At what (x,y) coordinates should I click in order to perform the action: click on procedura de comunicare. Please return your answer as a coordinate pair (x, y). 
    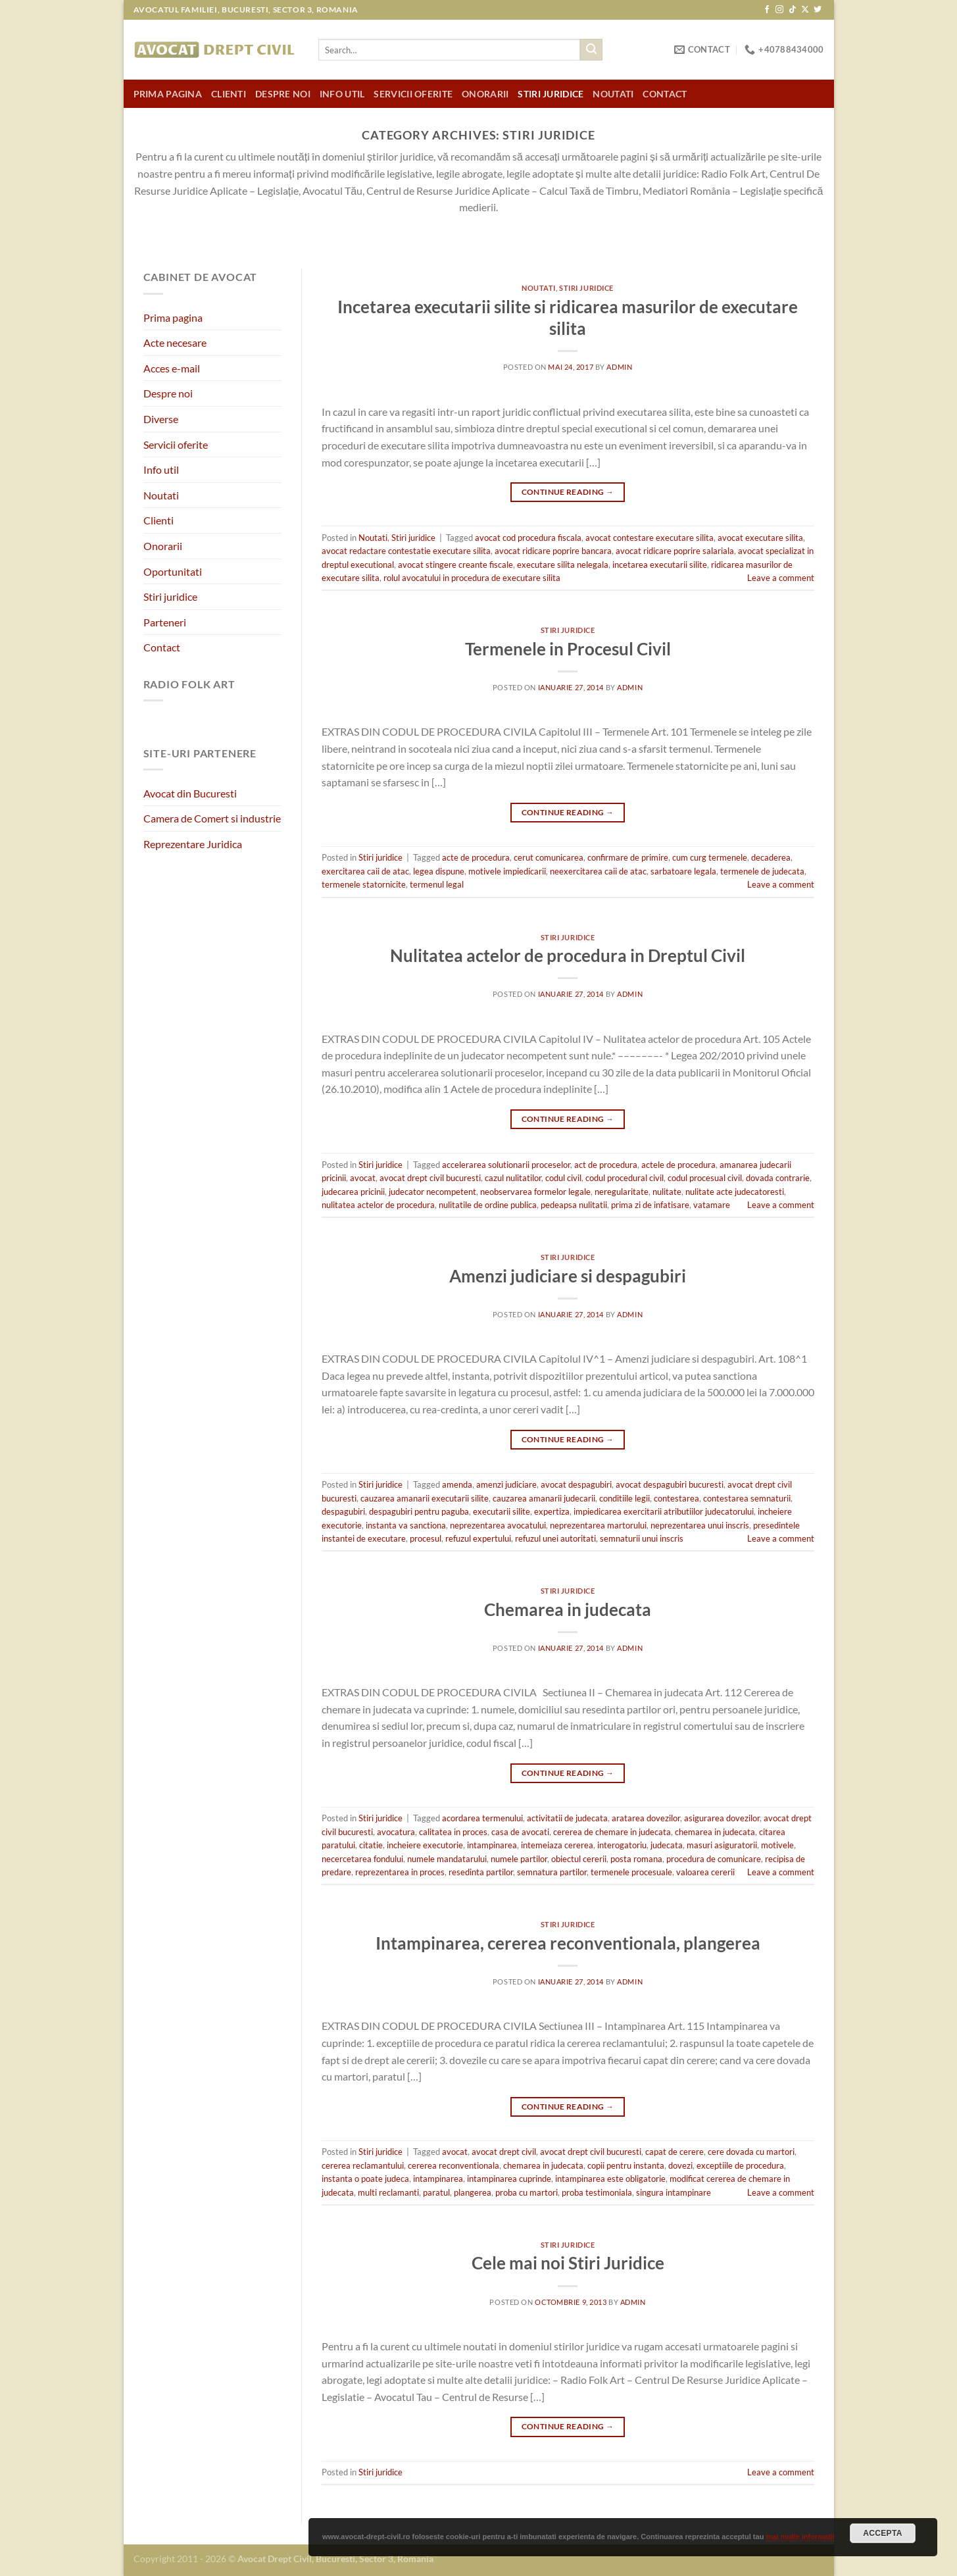
    Looking at the image, I should click on (713, 1859).